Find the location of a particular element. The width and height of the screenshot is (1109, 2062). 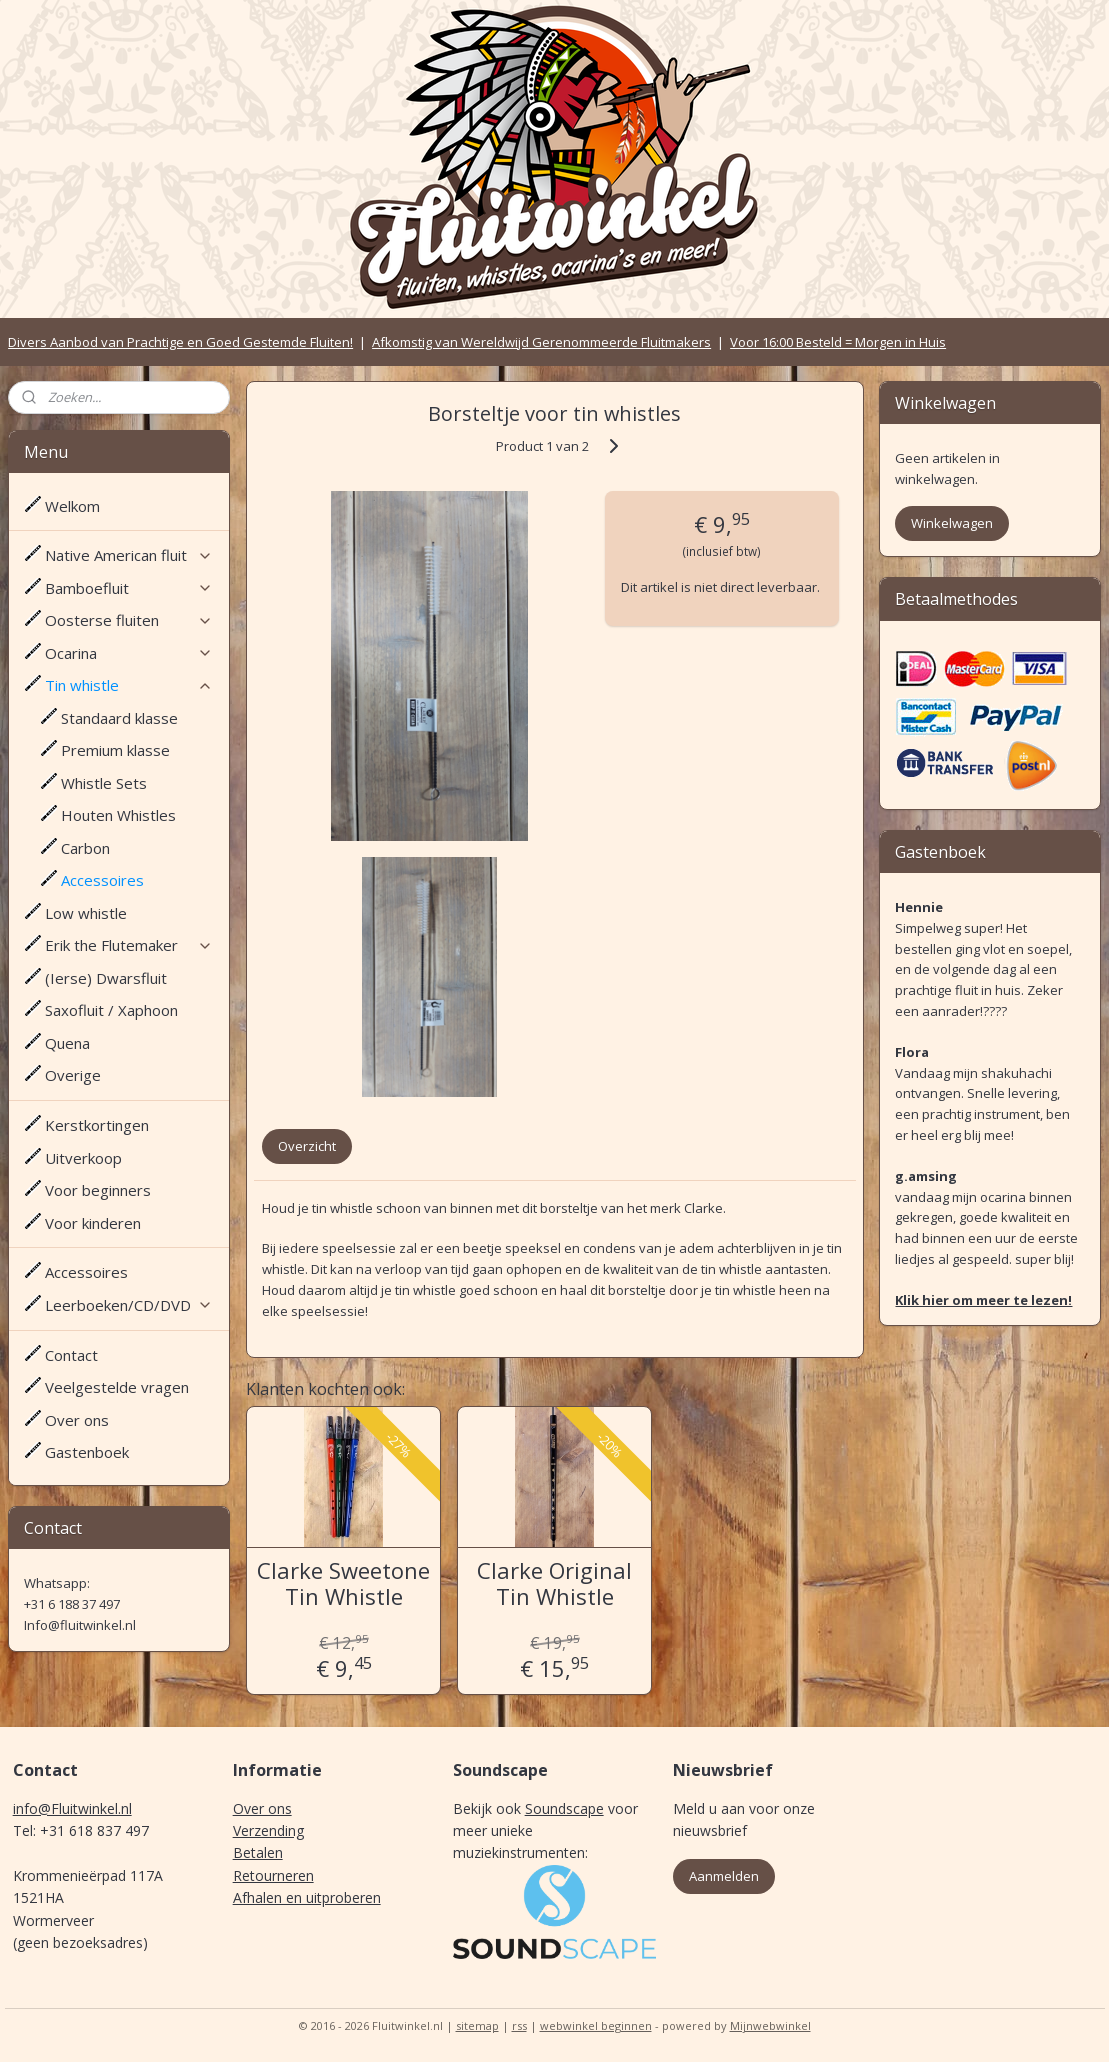

Veelgestelde vragen is located at coordinates (117, 1387).